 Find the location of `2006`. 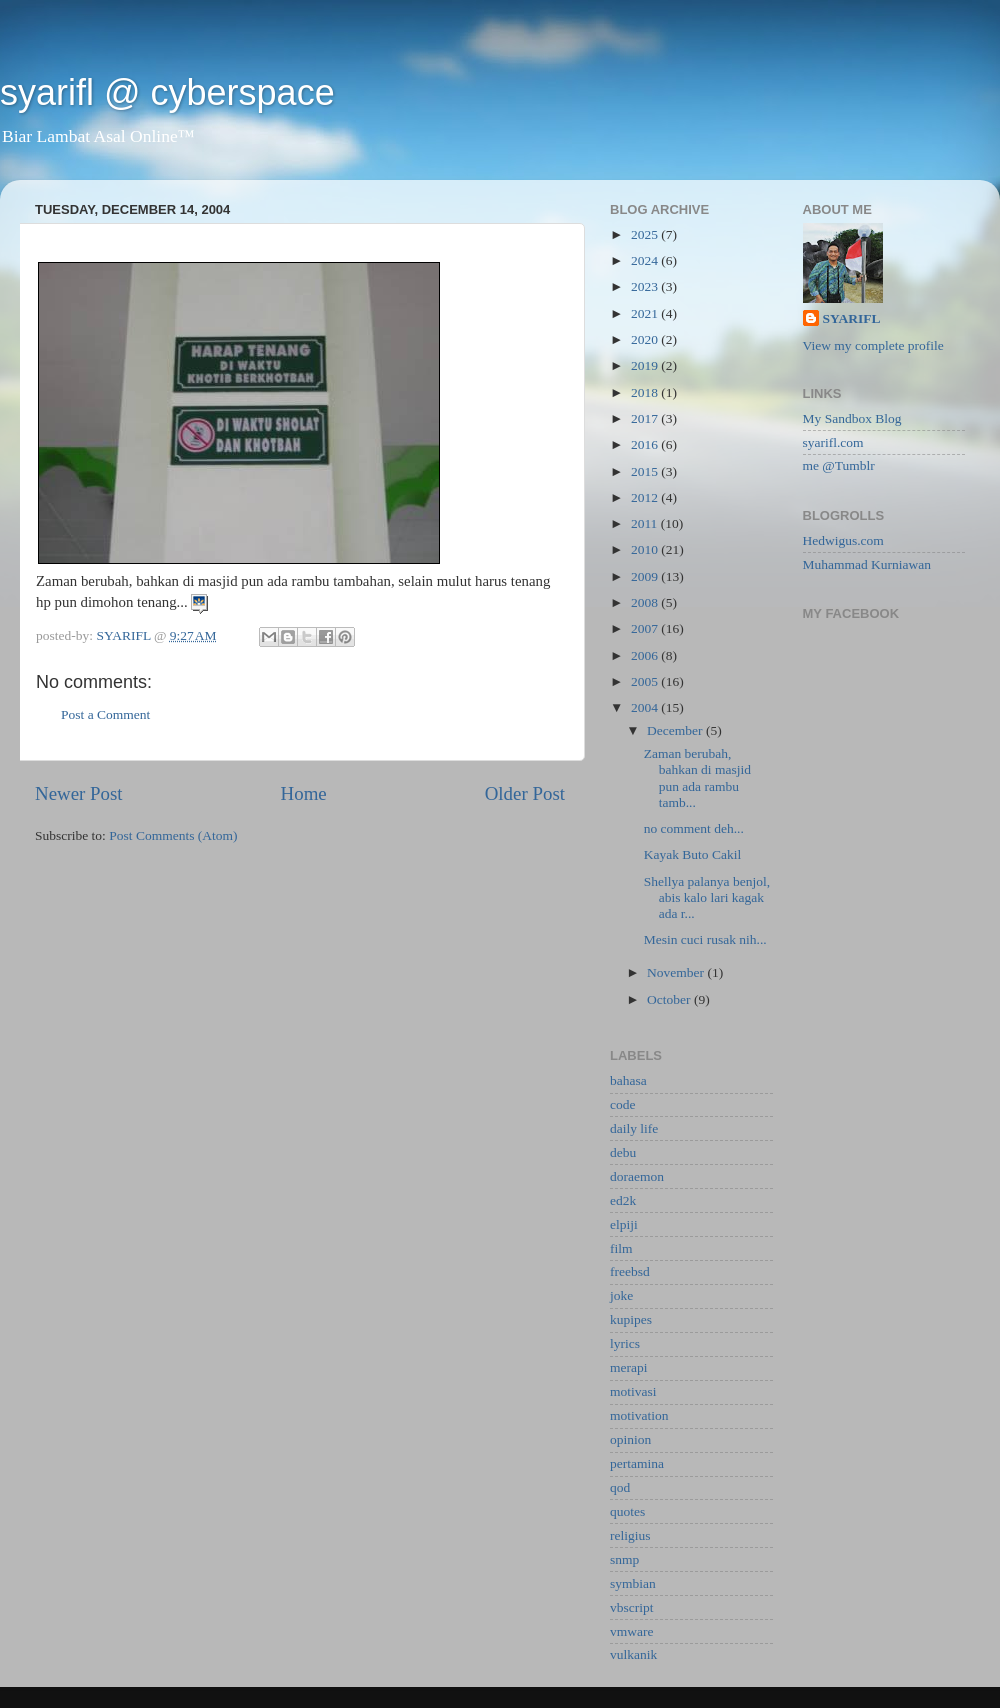

2006 is located at coordinates (646, 655).